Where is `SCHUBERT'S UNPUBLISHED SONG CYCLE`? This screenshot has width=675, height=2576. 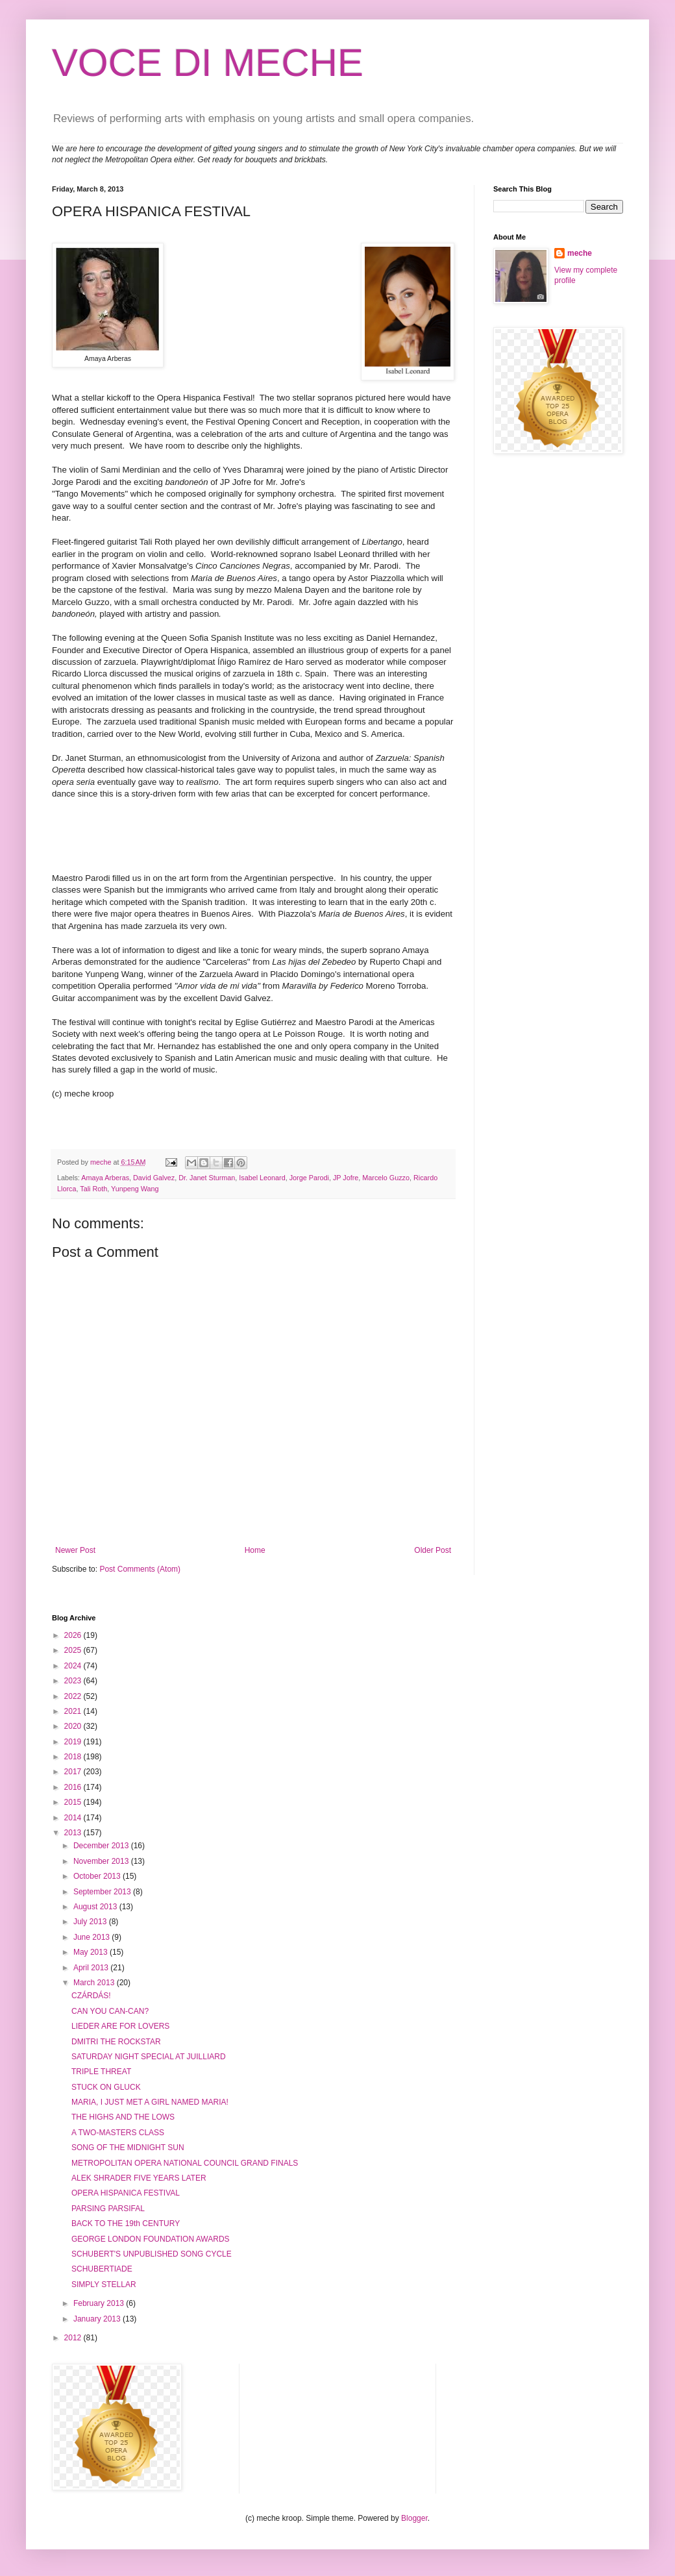 SCHUBERT'S UNPUBLISHED SONG CYCLE is located at coordinates (151, 2254).